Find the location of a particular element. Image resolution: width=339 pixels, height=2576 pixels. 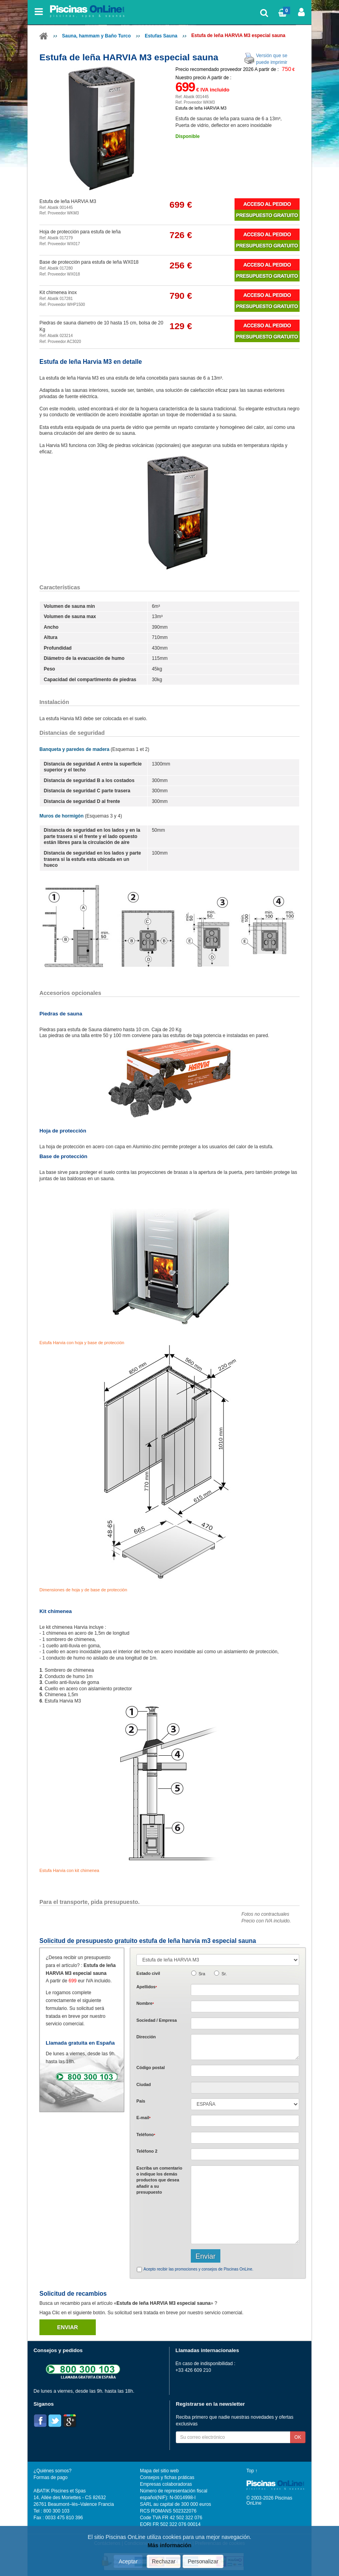

Código postal is located at coordinates (150, 2067).